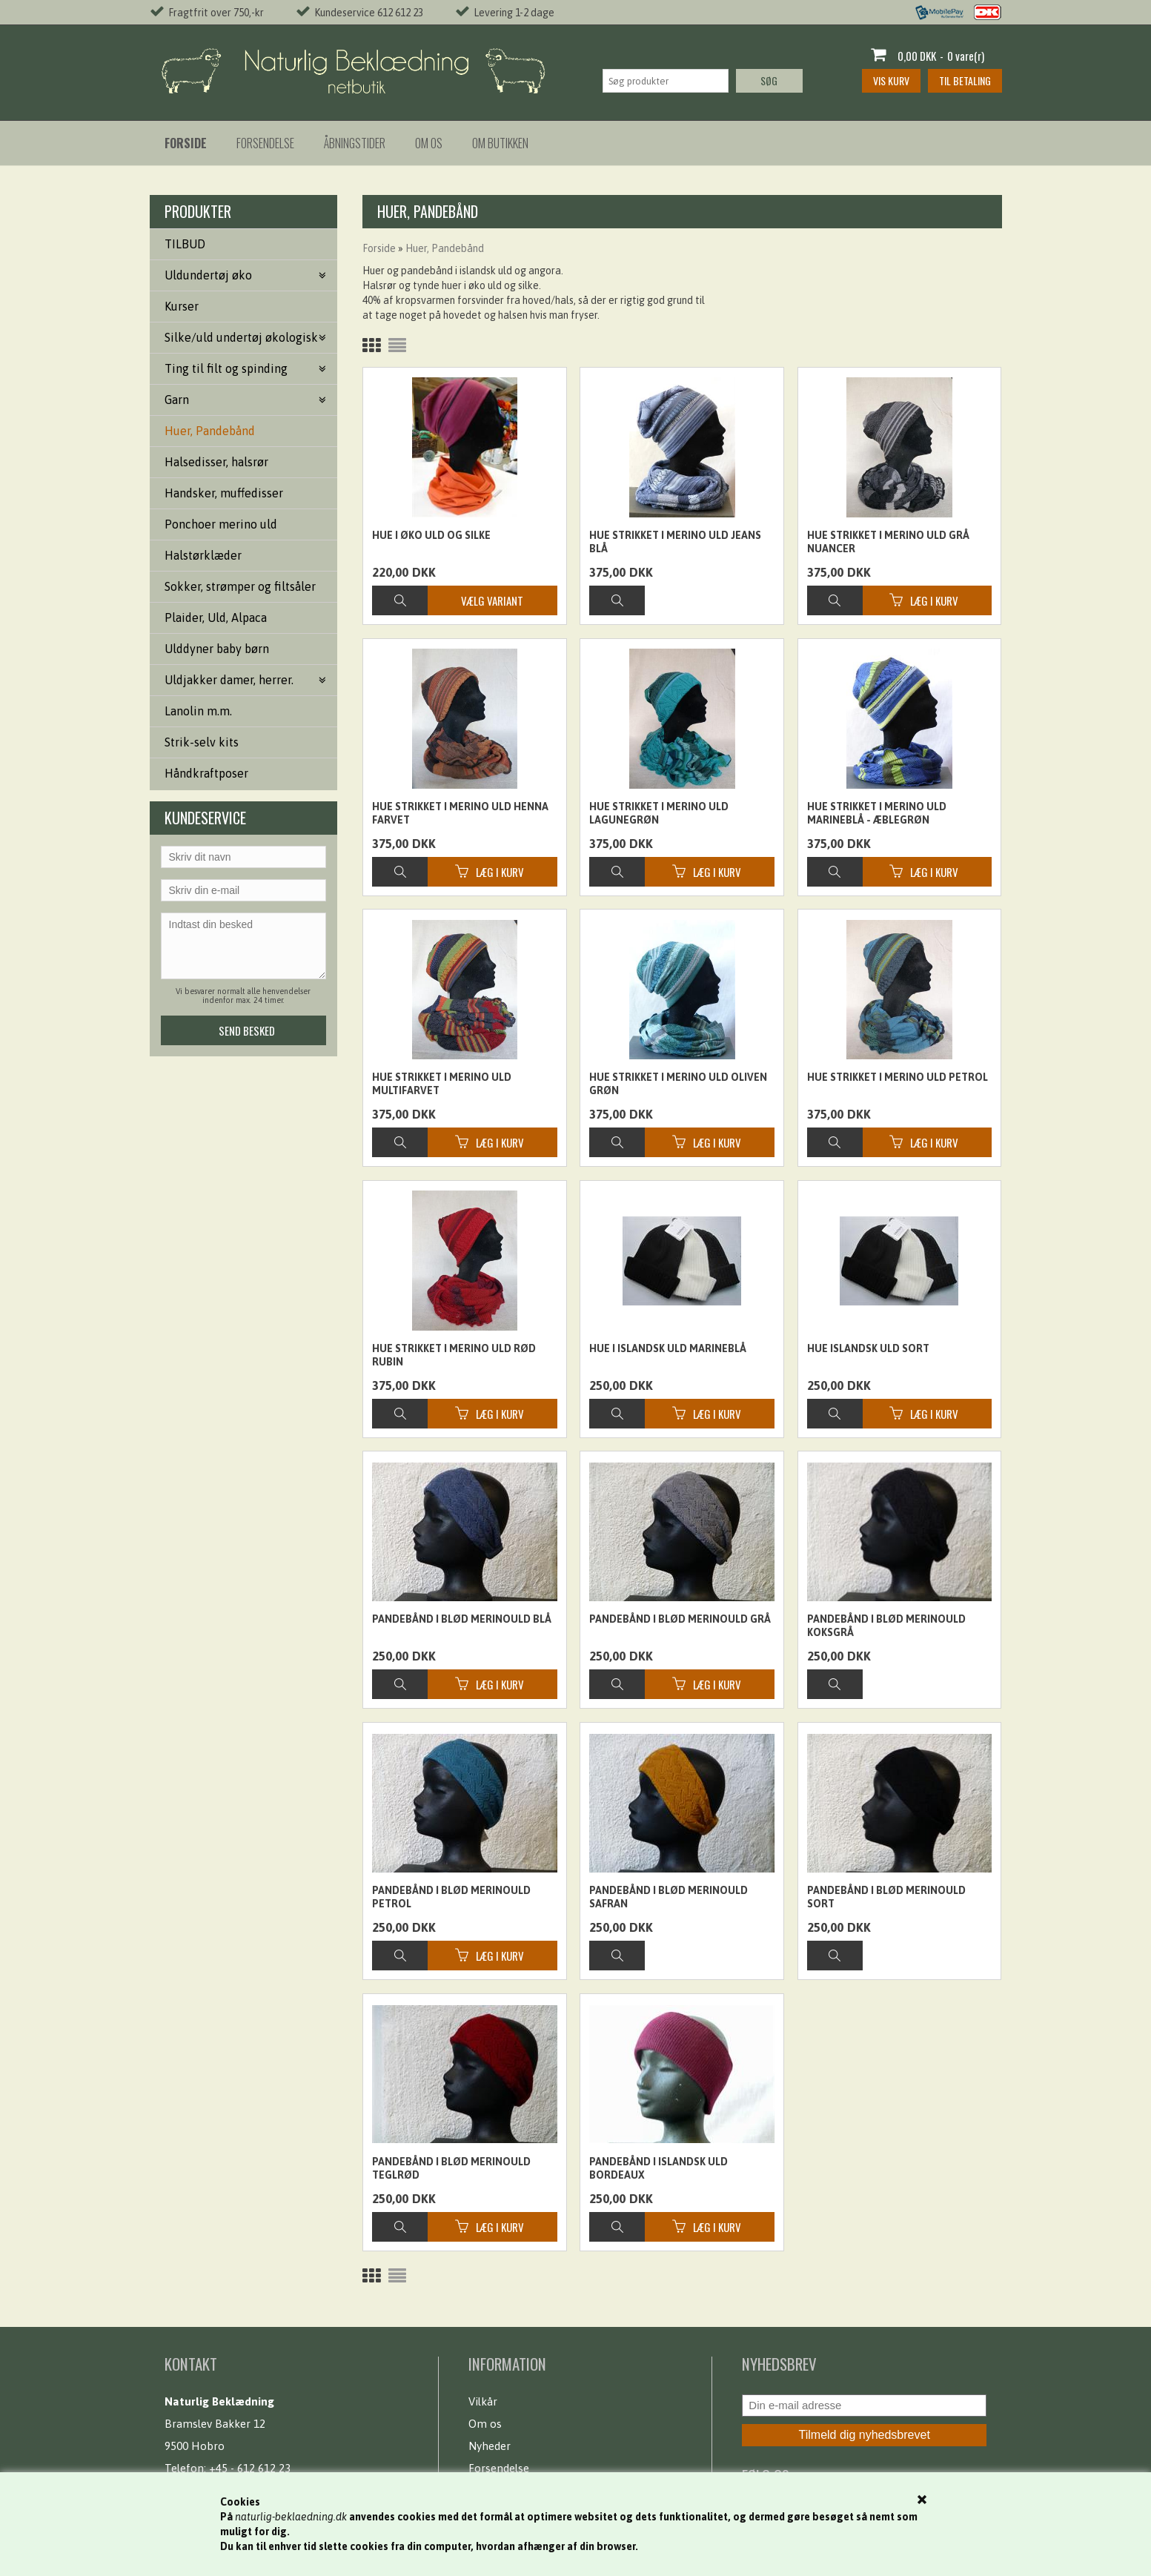 The width and height of the screenshot is (1151, 2576). What do you see at coordinates (221, 524) in the screenshot?
I see `Ponchoer merino uld` at bounding box center [221, 524].